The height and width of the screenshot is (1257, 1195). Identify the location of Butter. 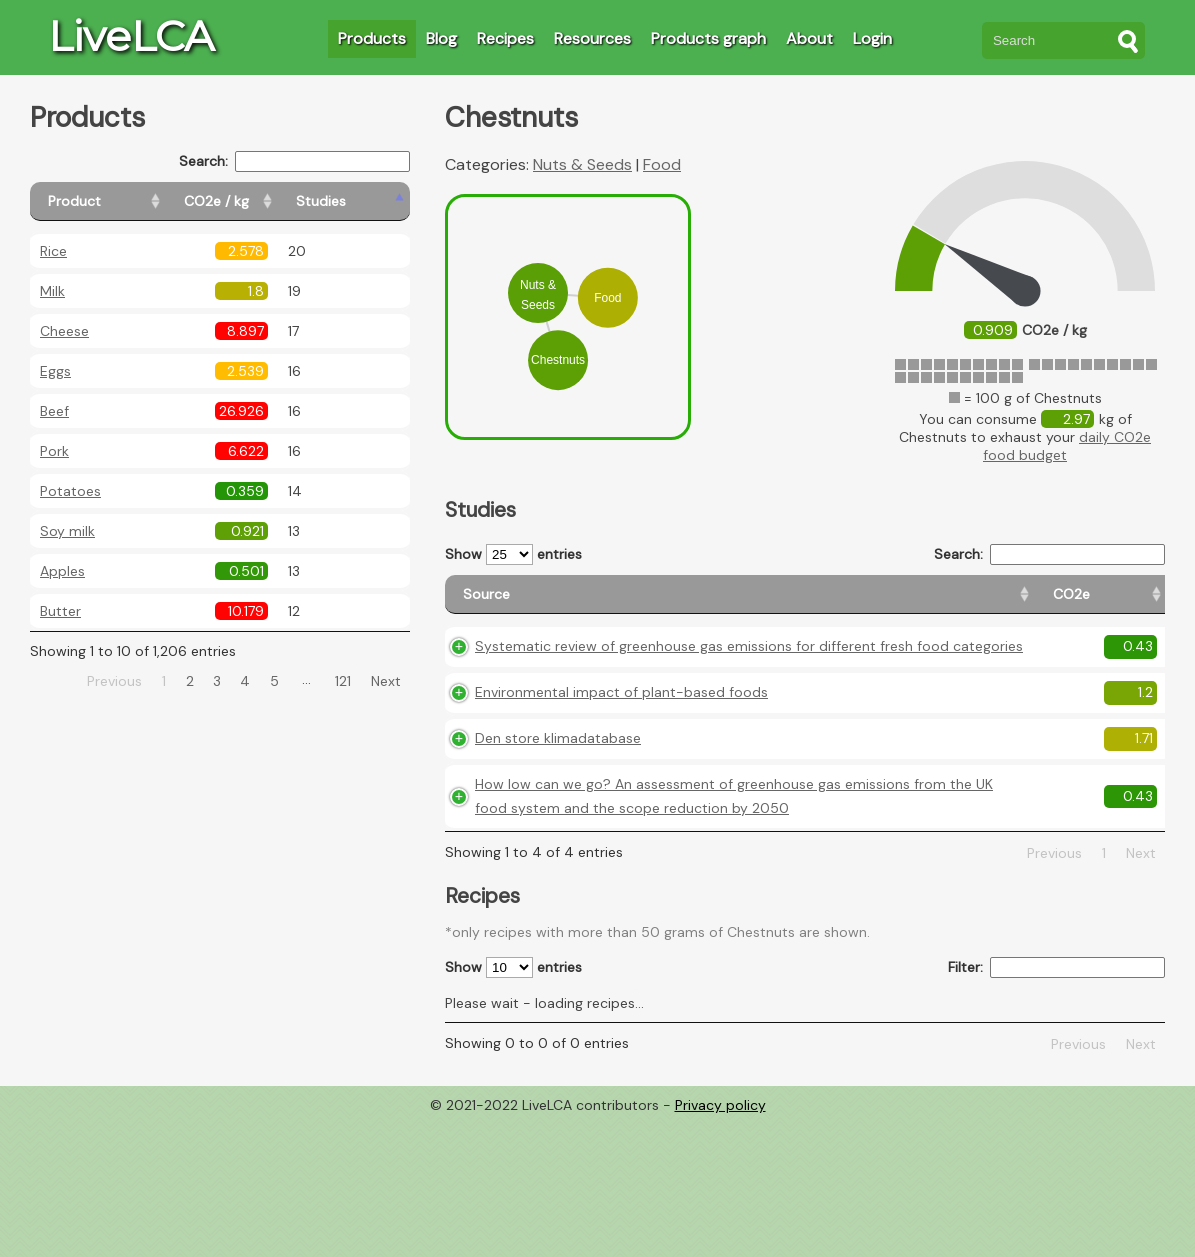
(60, 611).